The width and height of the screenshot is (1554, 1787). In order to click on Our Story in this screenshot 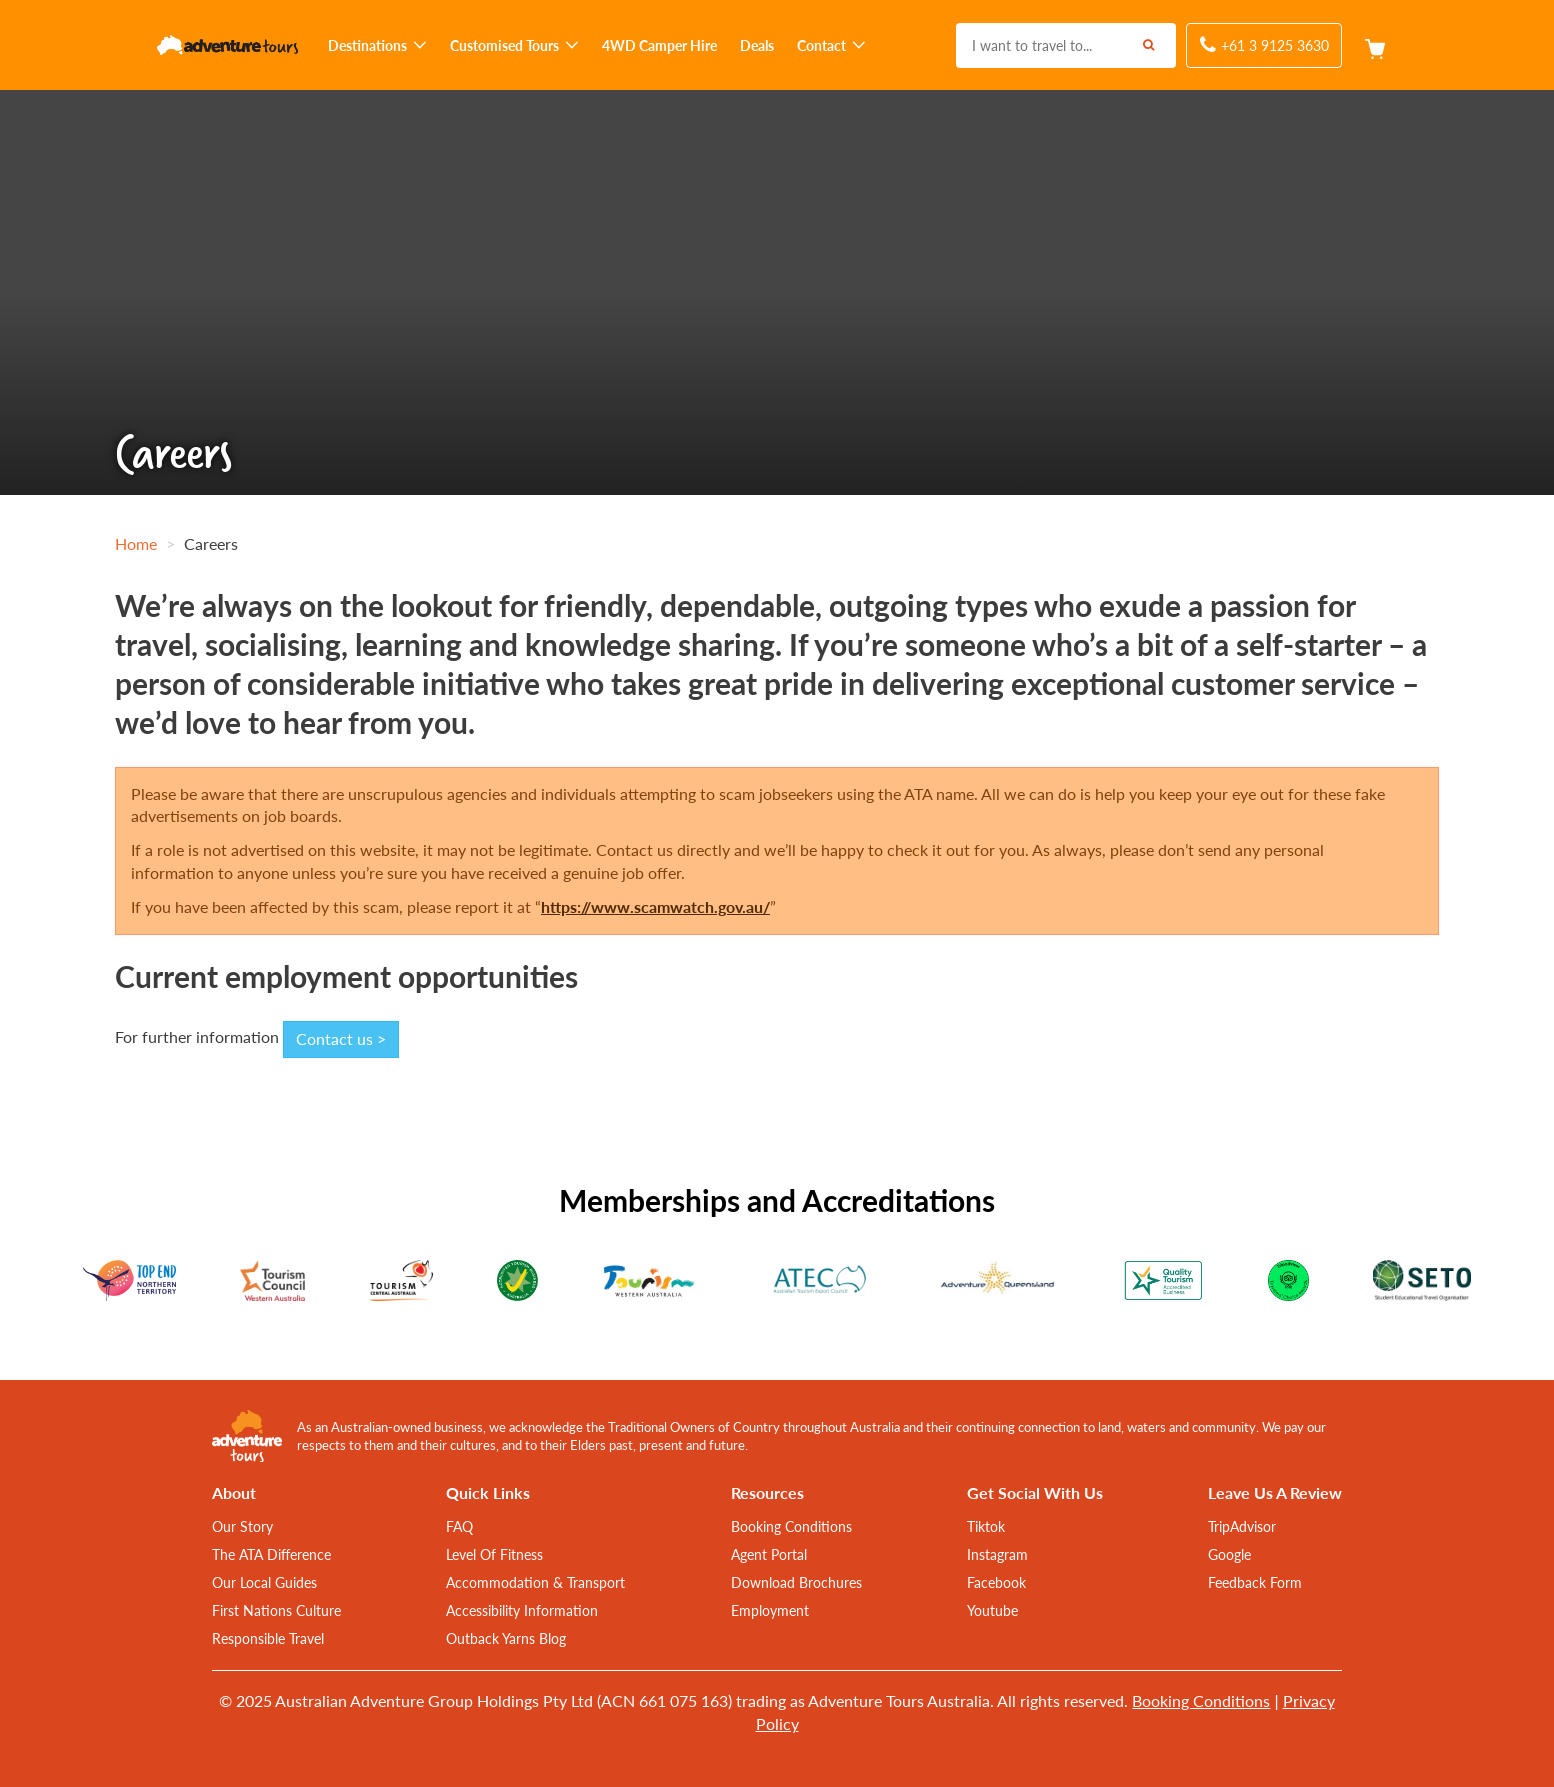, I will do `click(242, 1526)`.